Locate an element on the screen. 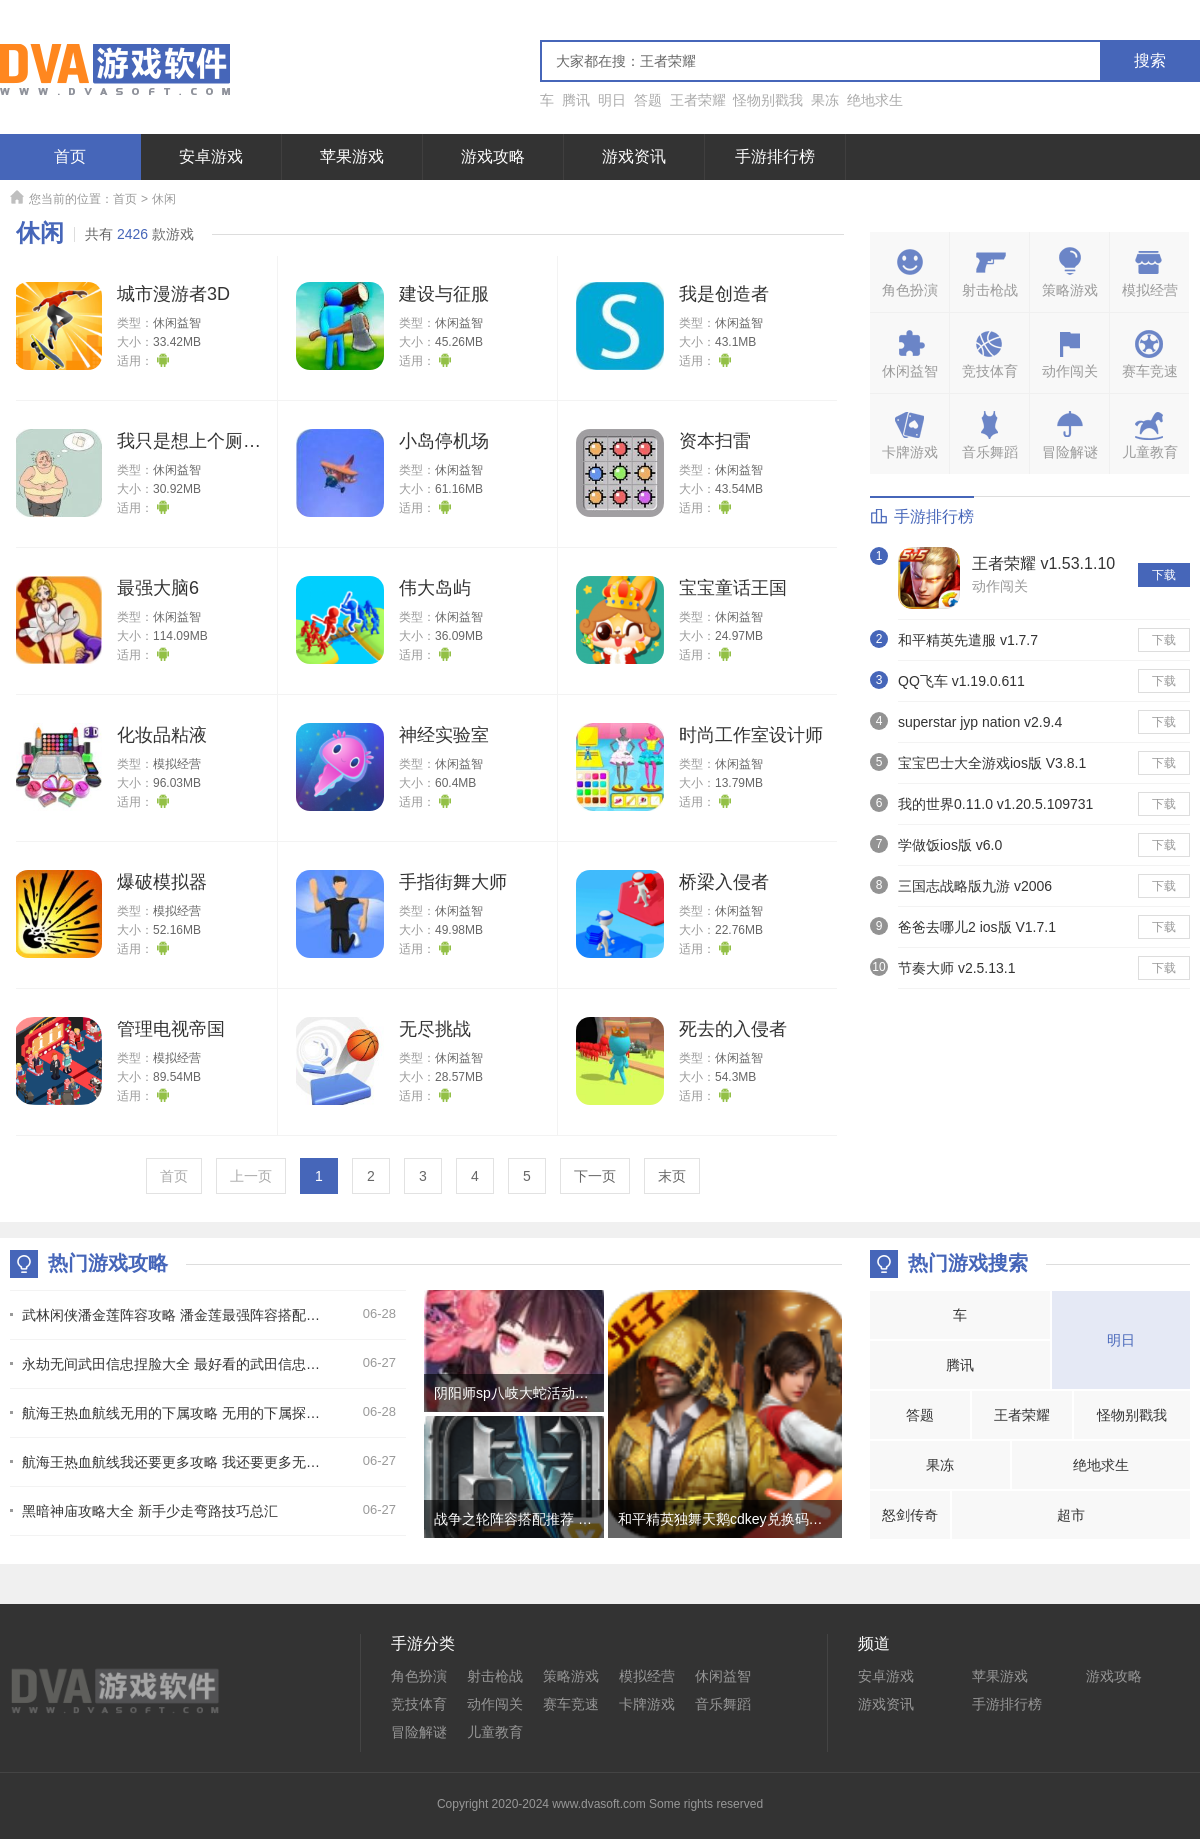  游戏资讯 is located at coordinates (634, 156).